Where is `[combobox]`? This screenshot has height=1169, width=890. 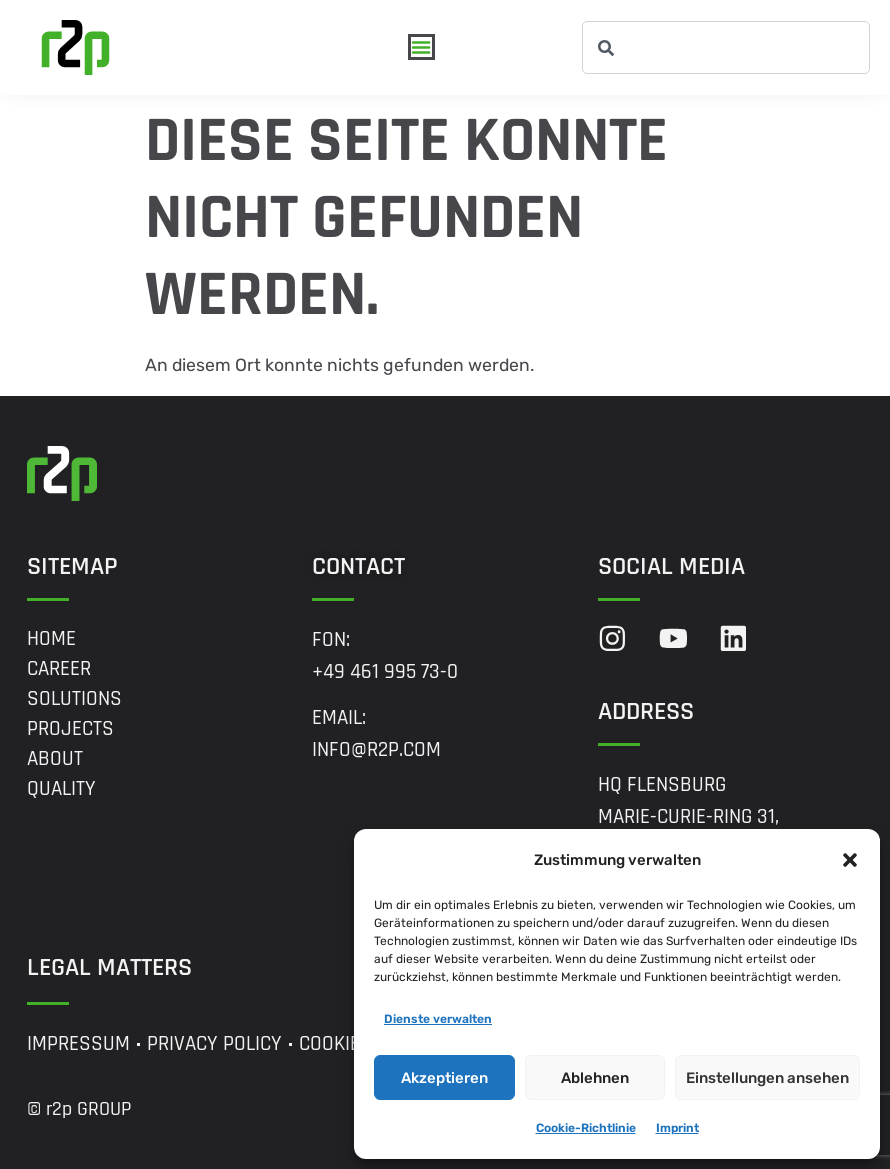 [combobox] is located at coordinates (726, 47).